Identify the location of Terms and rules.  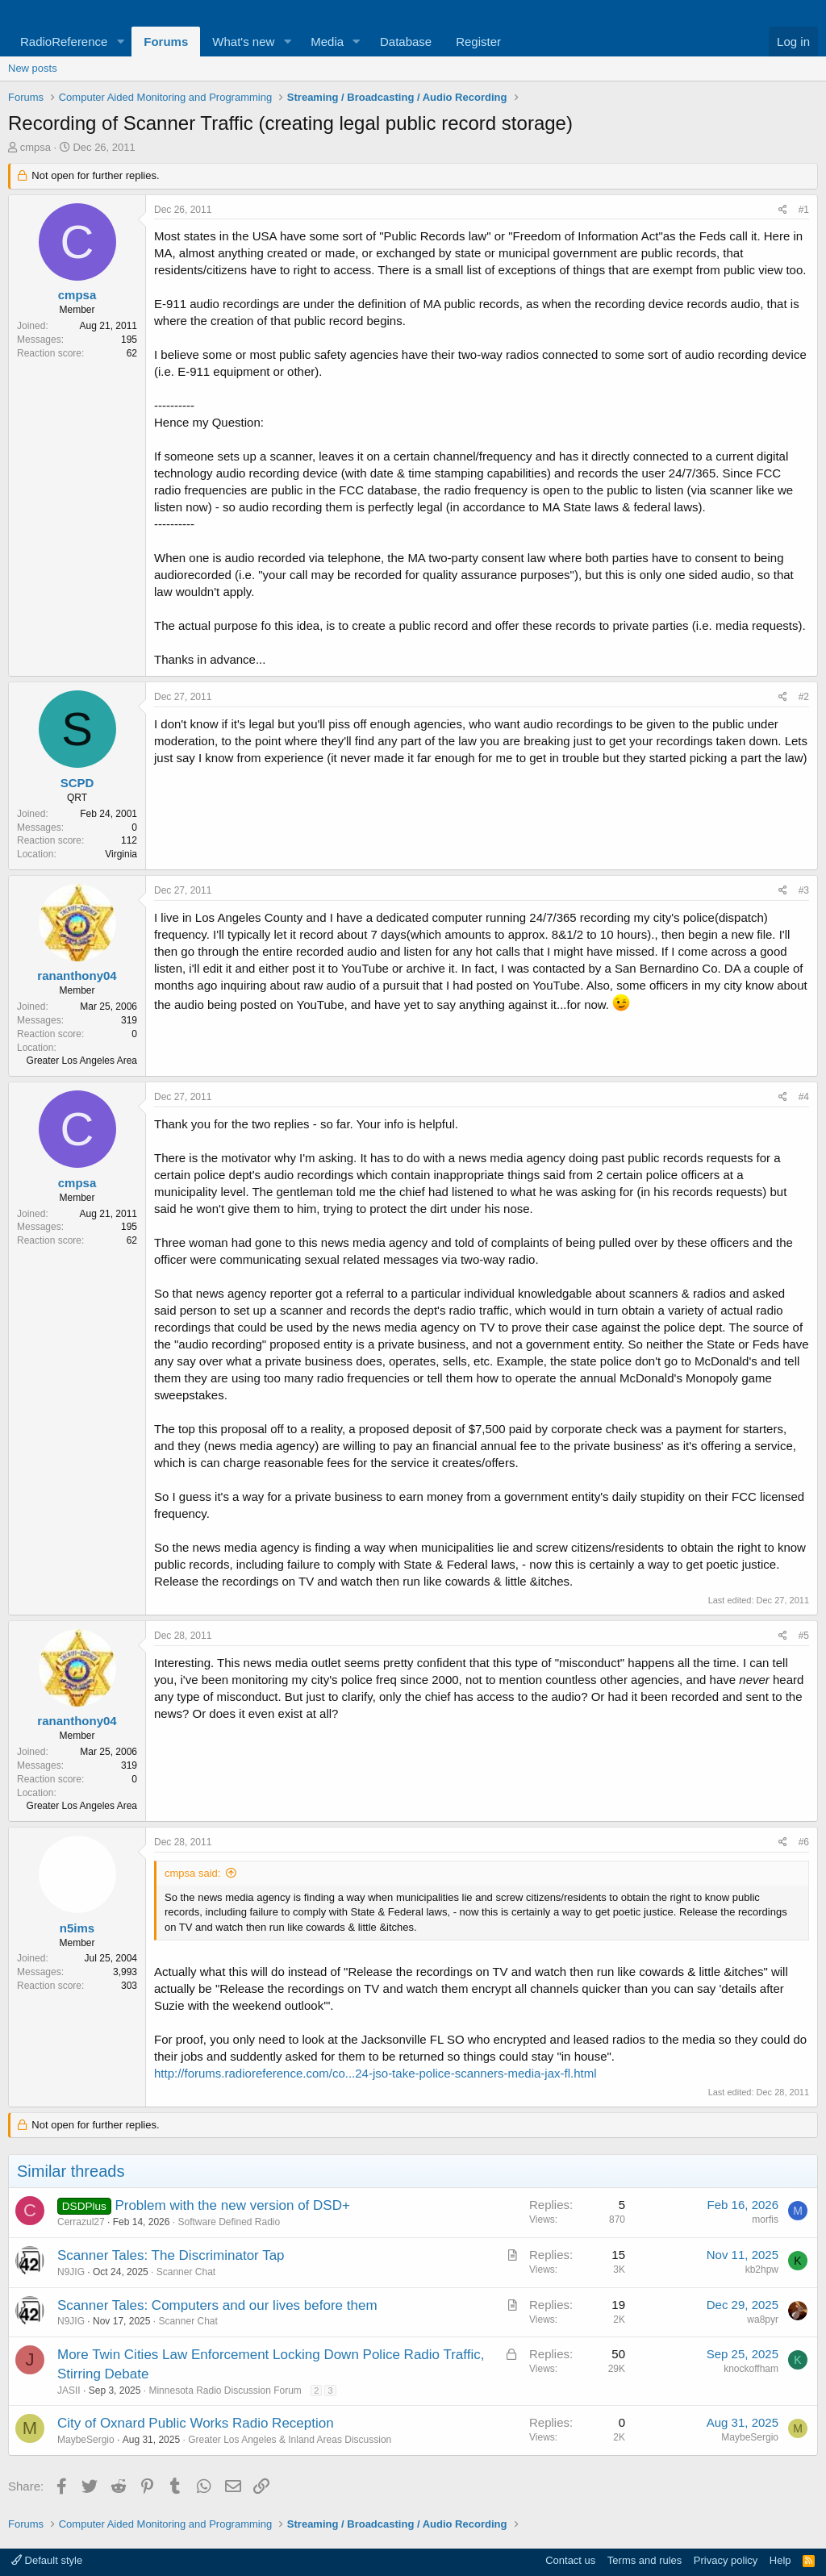
(644, 2560).